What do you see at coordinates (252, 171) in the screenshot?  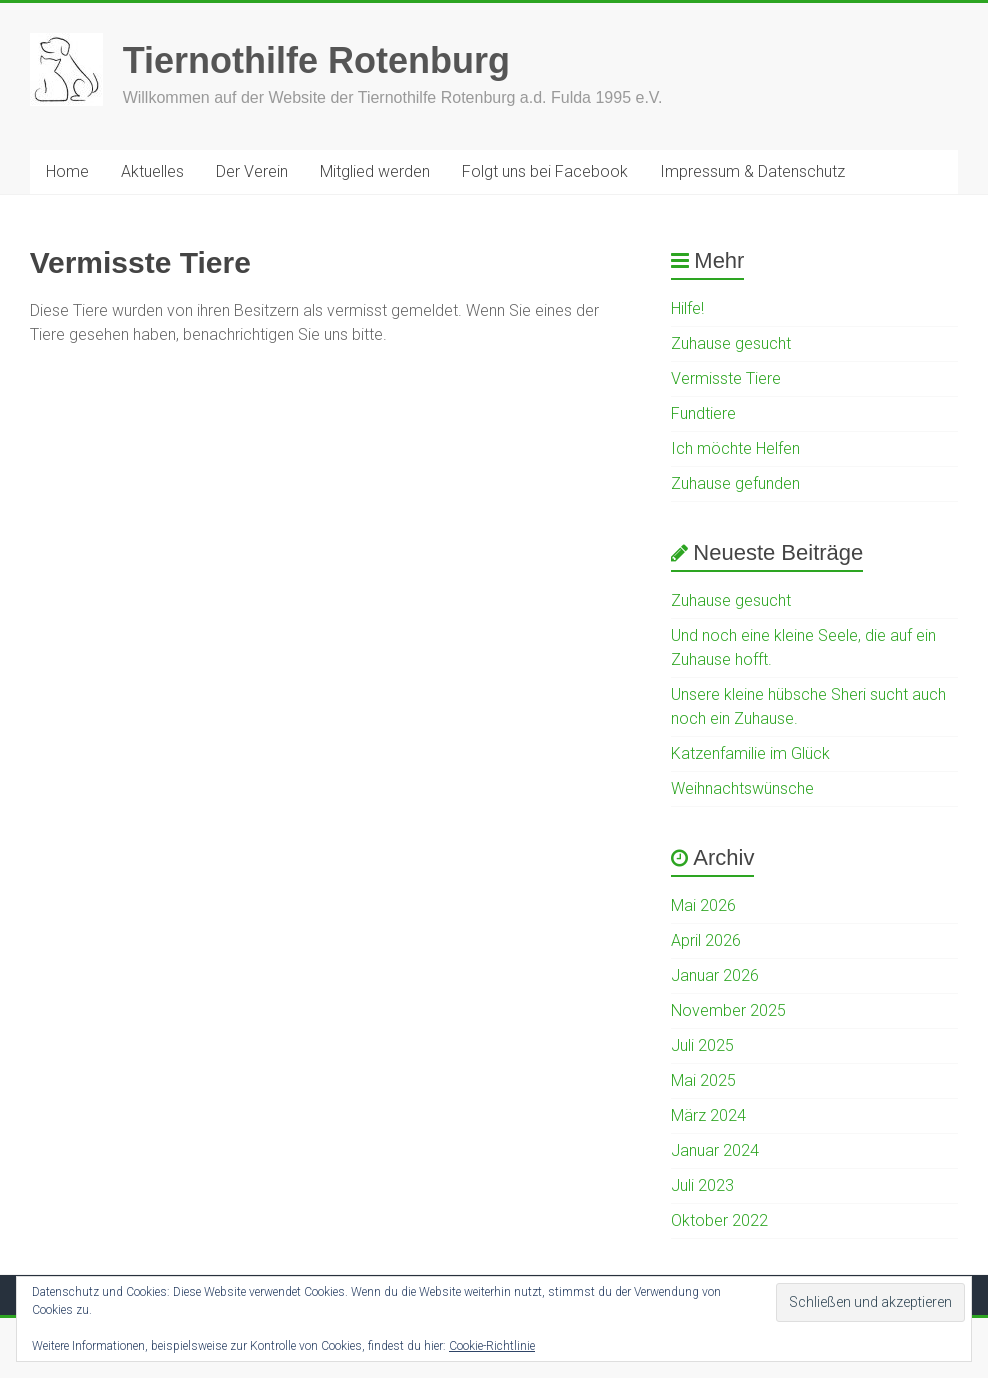 I see `Der Verein` at bounding box center [252, 171].